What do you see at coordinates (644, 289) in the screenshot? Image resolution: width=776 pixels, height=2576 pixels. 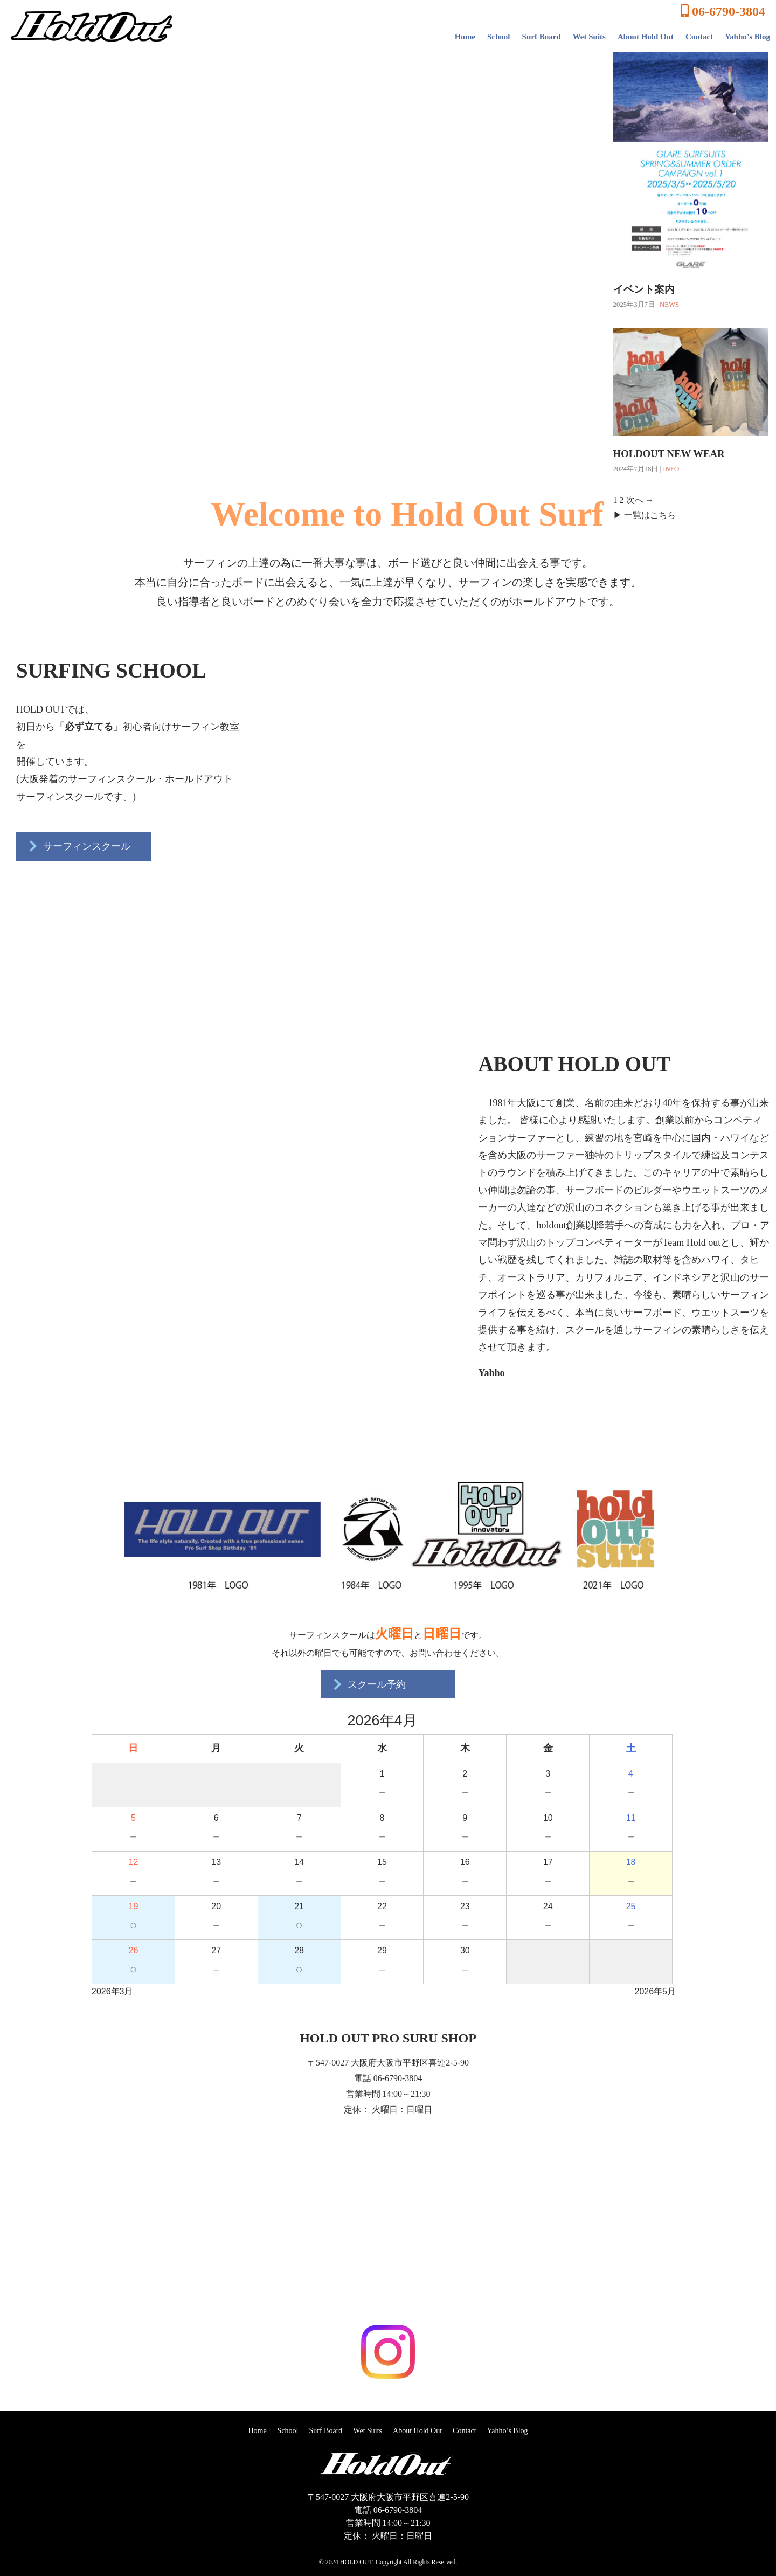 I see `イベント案内` at bounding box center [644, 289].